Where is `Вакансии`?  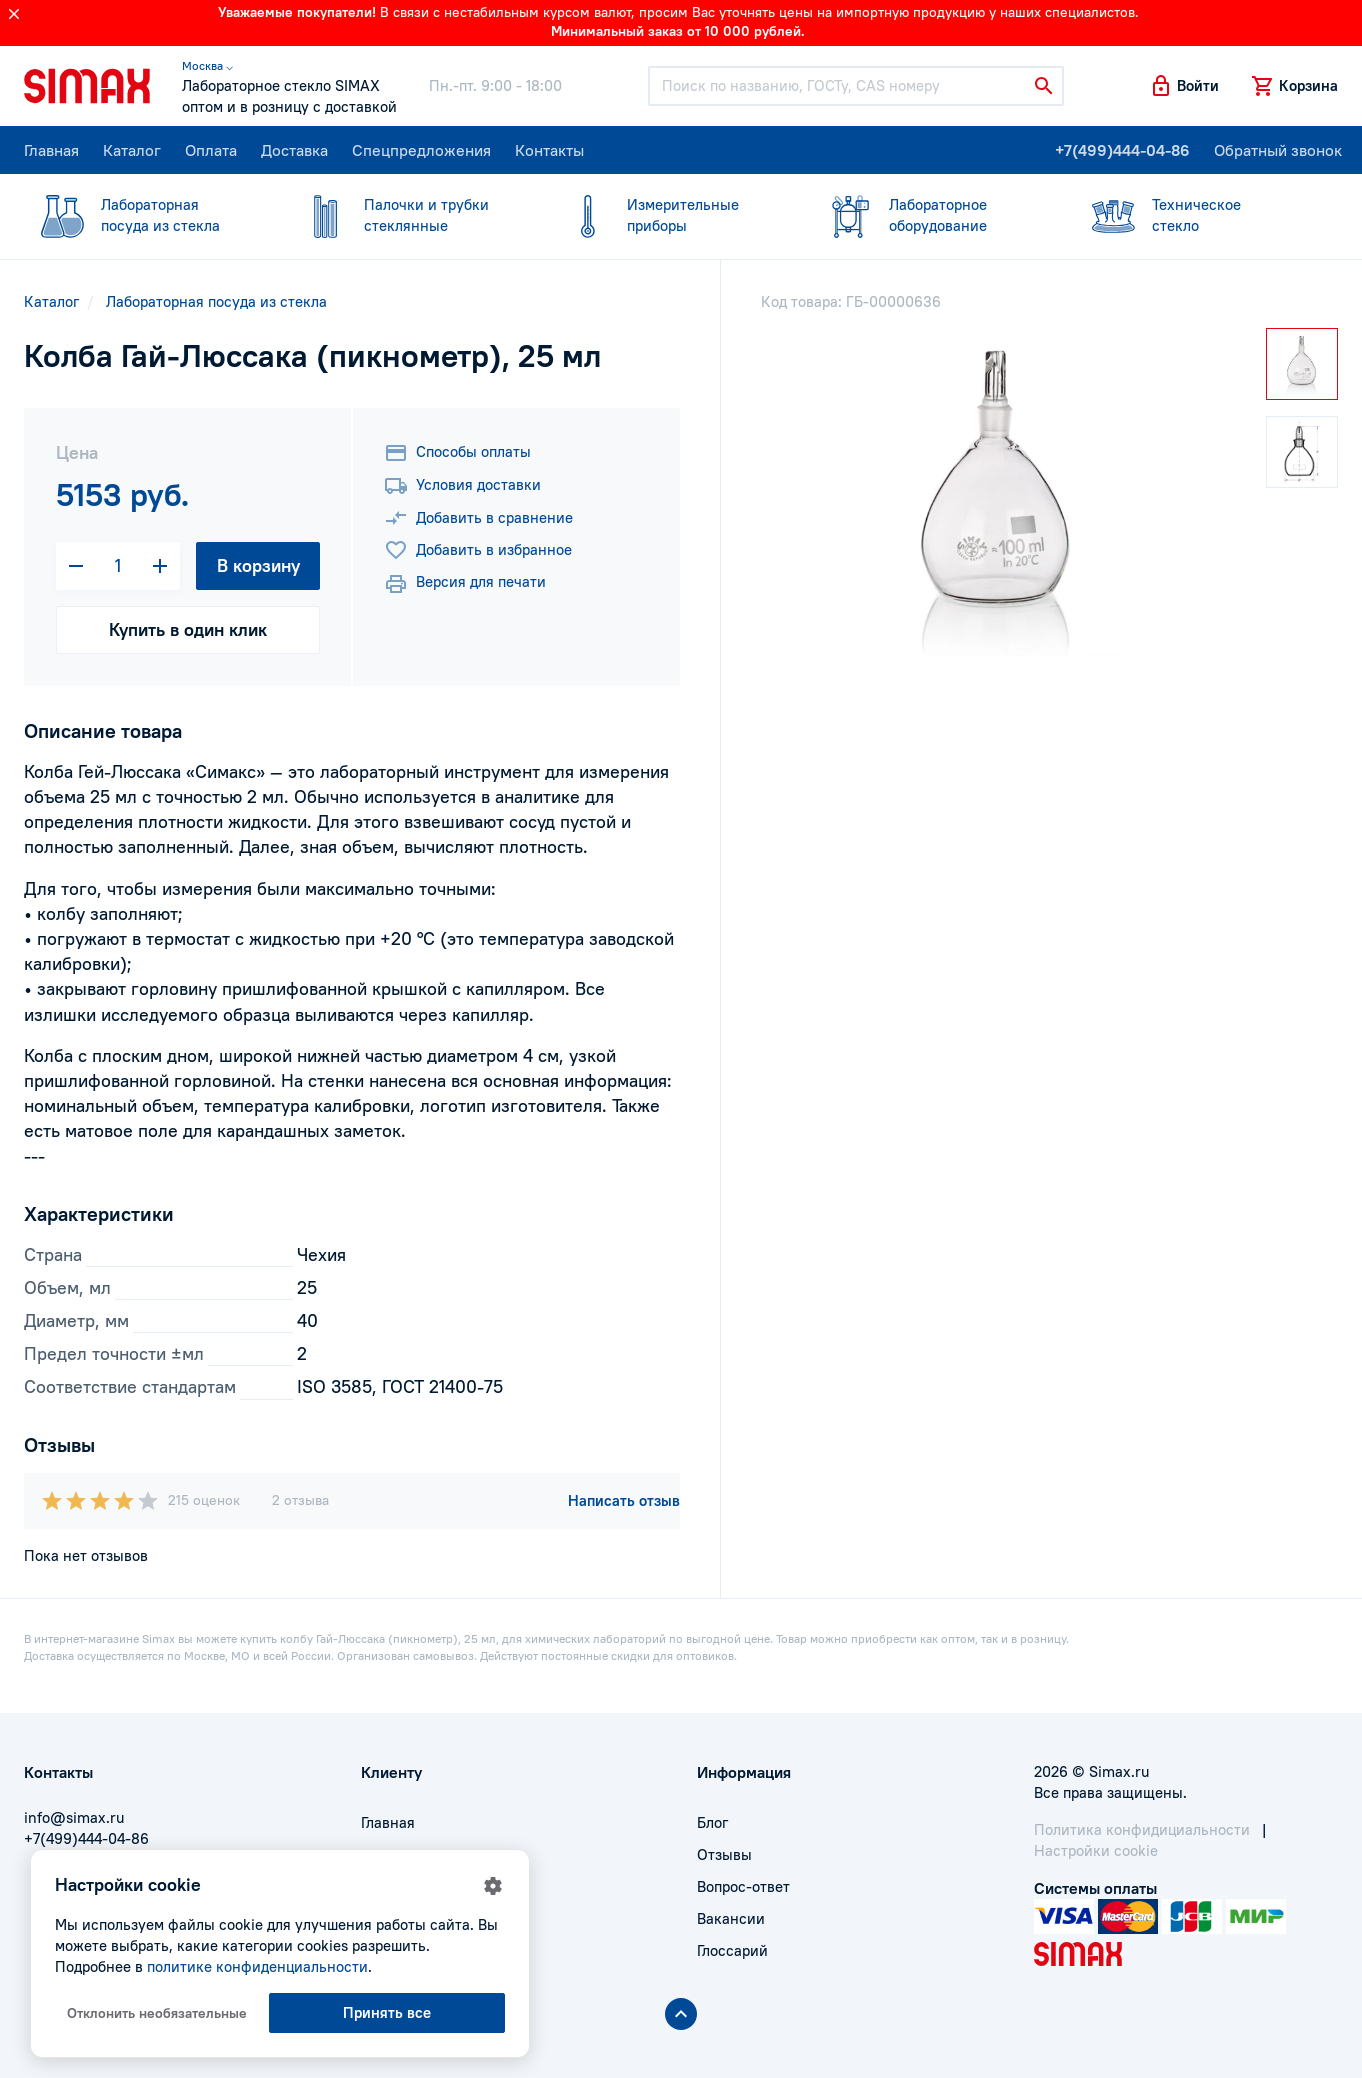
Вакансии is located at coordinates (731, 1918).